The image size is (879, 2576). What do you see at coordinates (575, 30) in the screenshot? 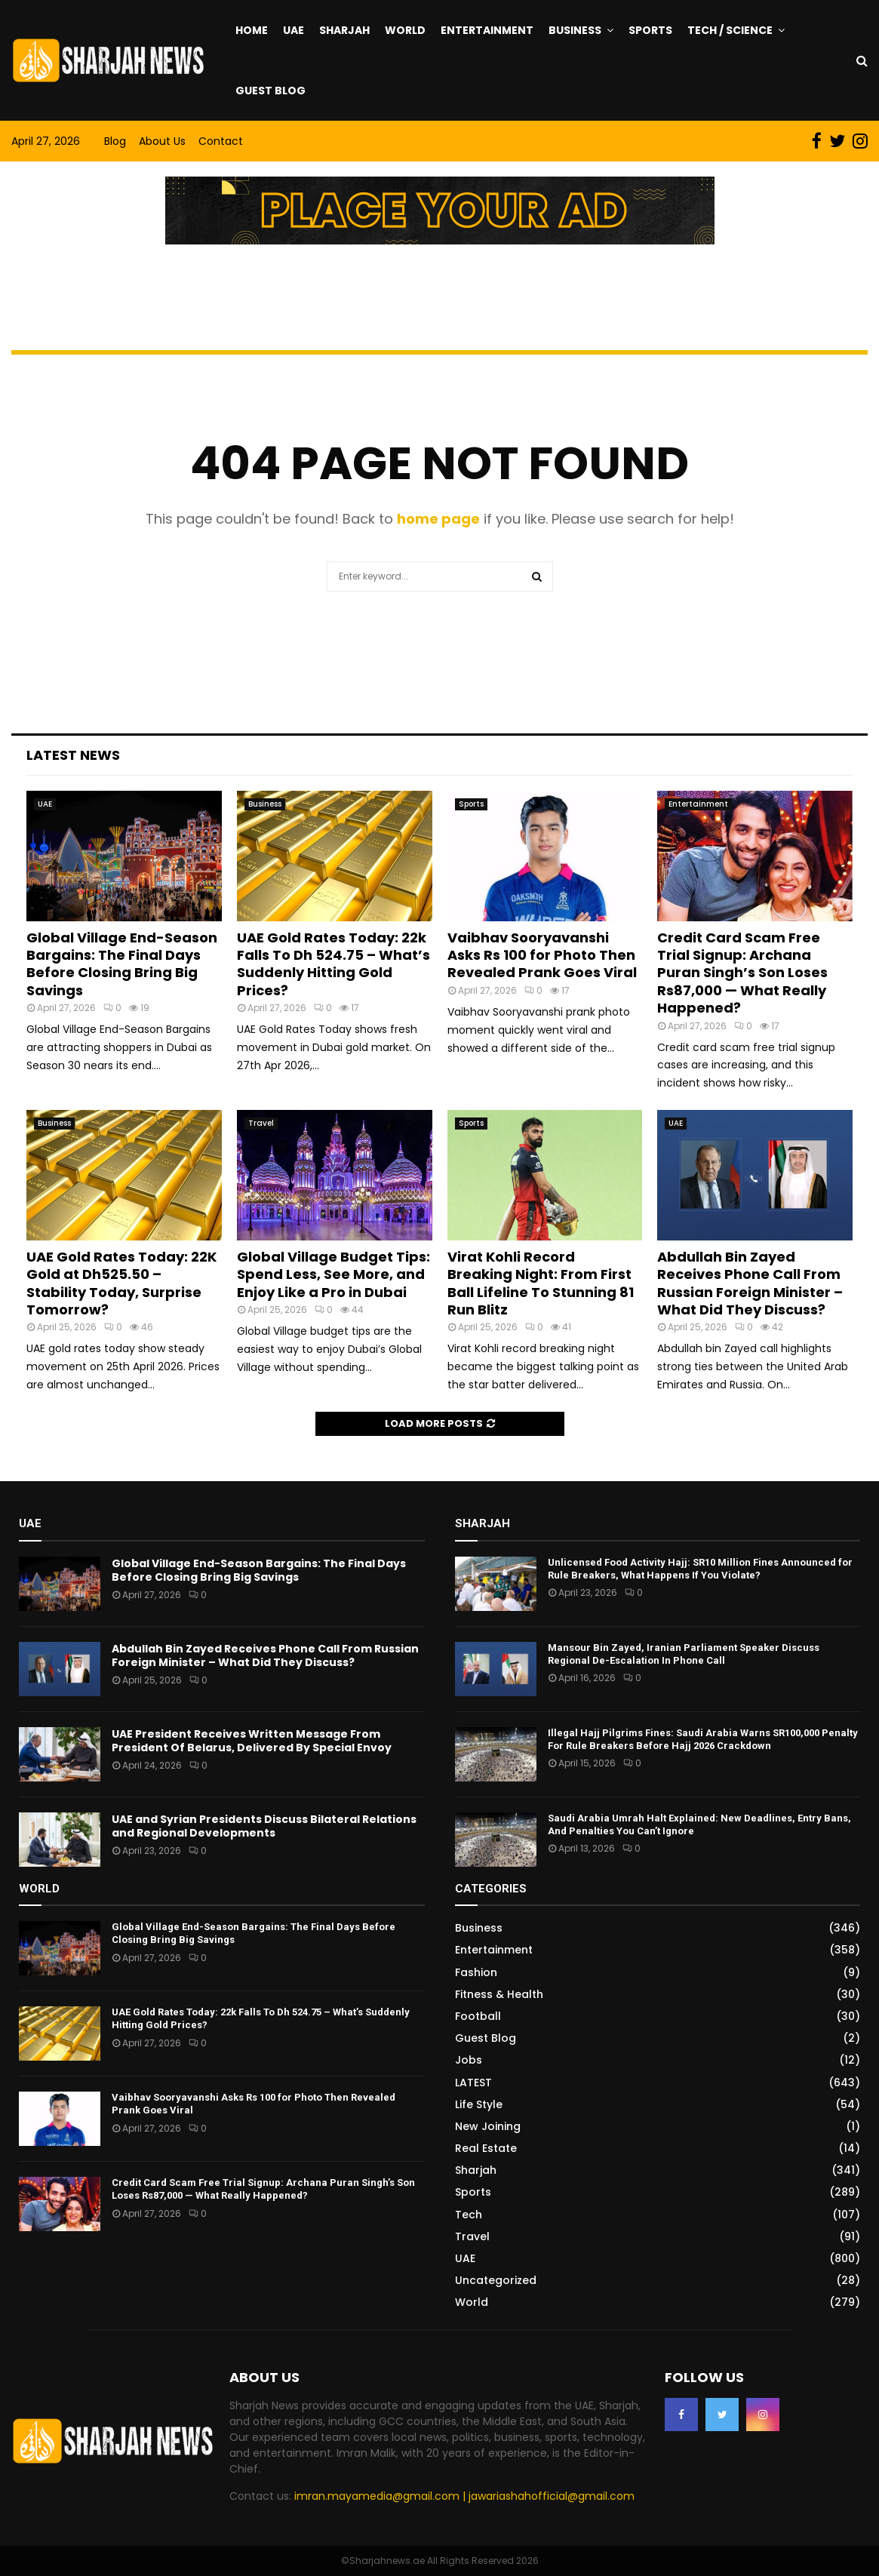
I see `Business` at bounding box center [575, 30].